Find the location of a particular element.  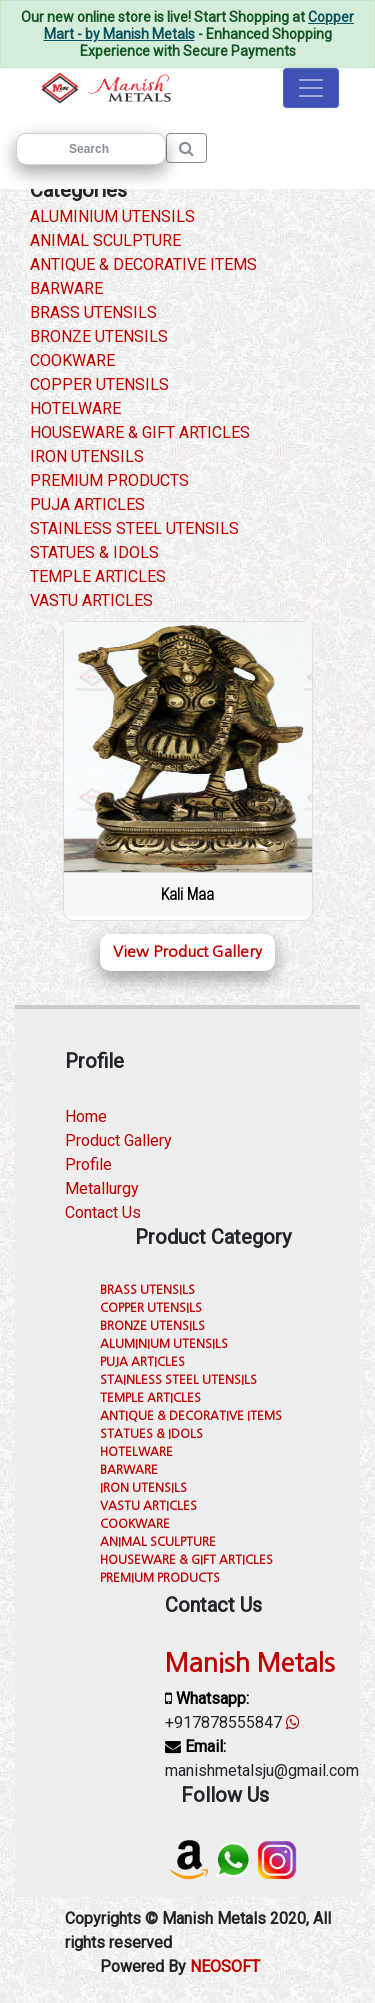

HOTELWARE is located at coordinates (75, 408).